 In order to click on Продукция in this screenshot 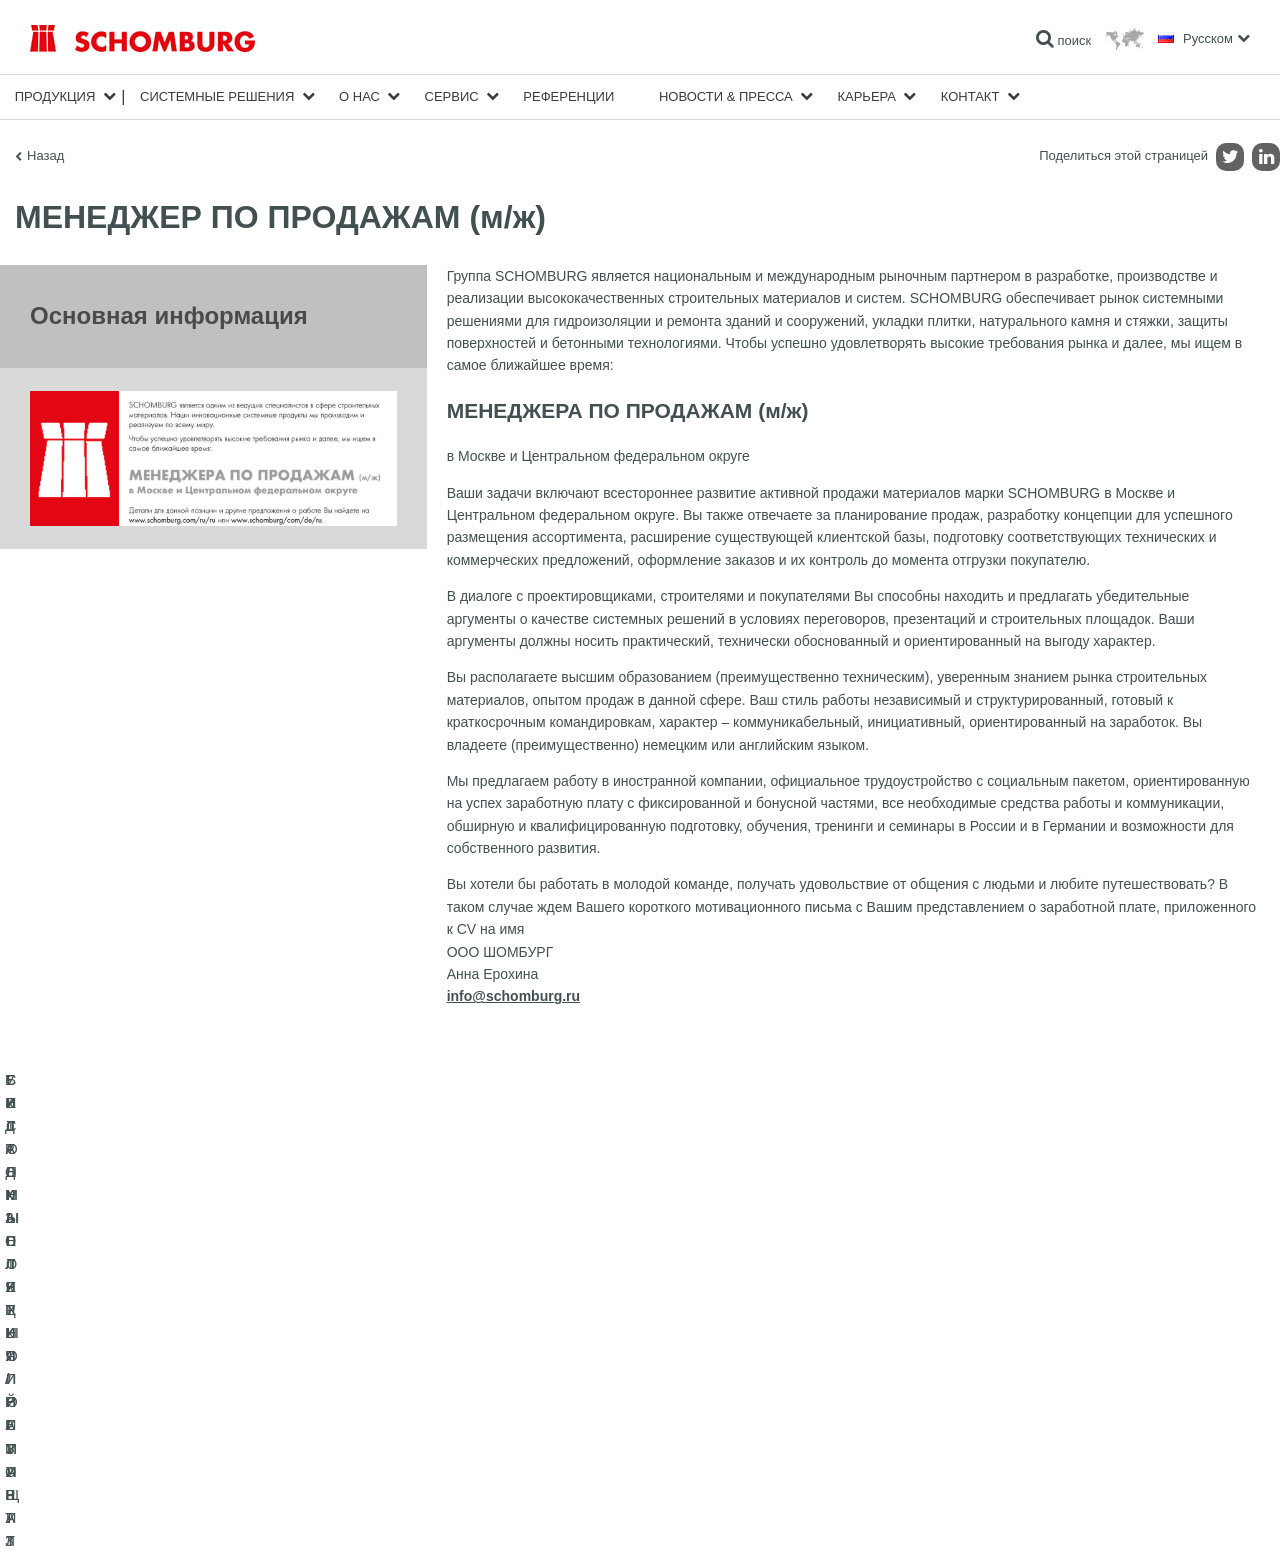, I will do `click(55, 96)`.